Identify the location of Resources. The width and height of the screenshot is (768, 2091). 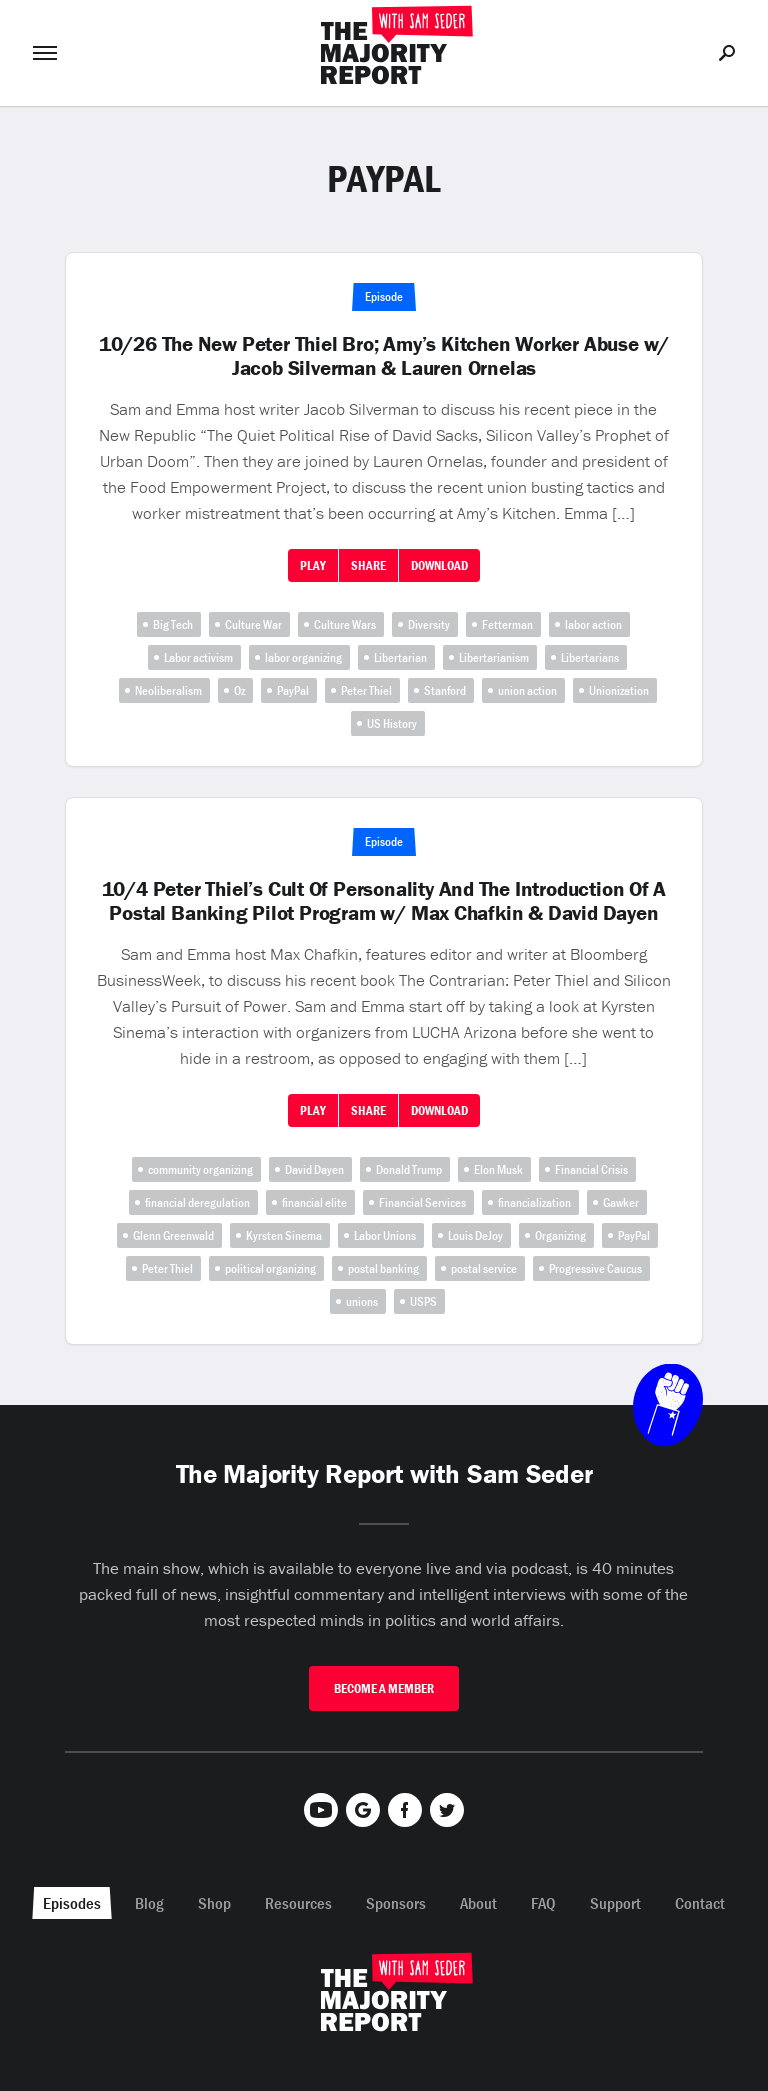
(298, 1903).